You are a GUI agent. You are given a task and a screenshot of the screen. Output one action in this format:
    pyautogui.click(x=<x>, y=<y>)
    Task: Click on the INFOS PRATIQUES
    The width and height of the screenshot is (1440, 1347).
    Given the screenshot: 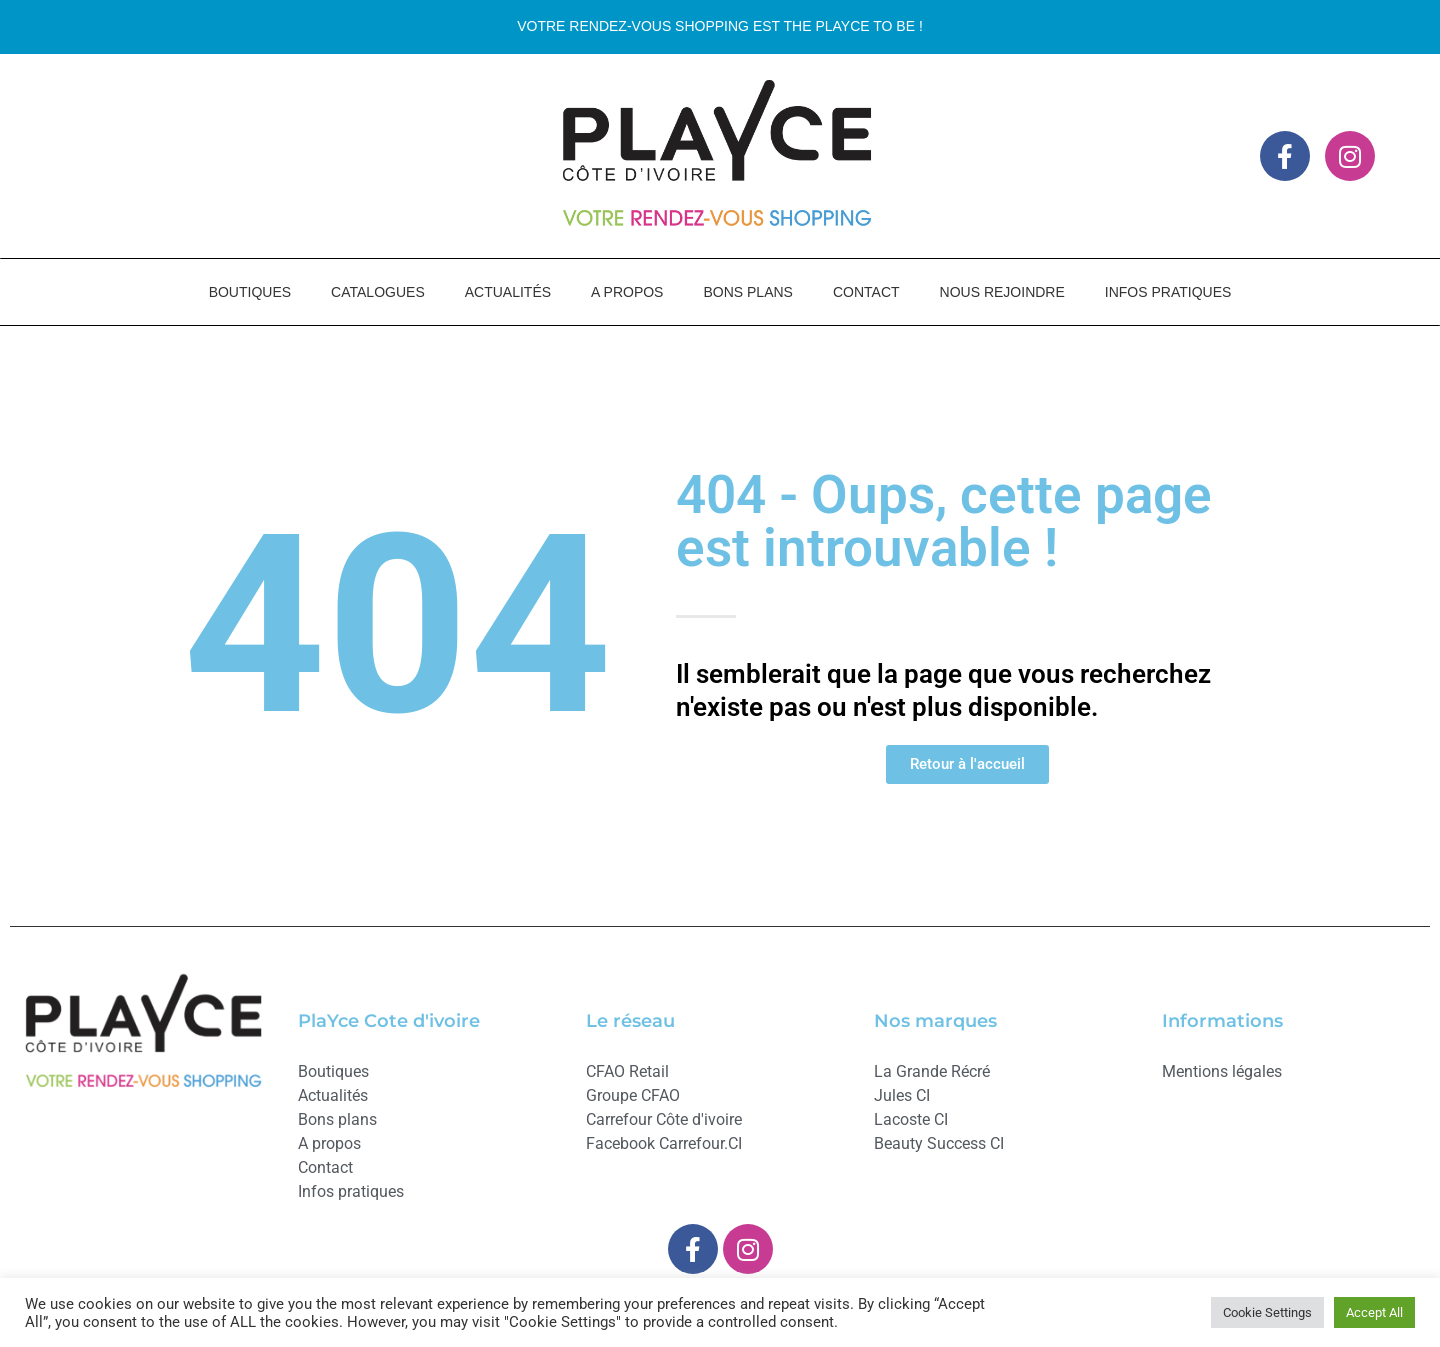 What is the action you would take?
    pyautogui.click(x=1168, y=292)
    